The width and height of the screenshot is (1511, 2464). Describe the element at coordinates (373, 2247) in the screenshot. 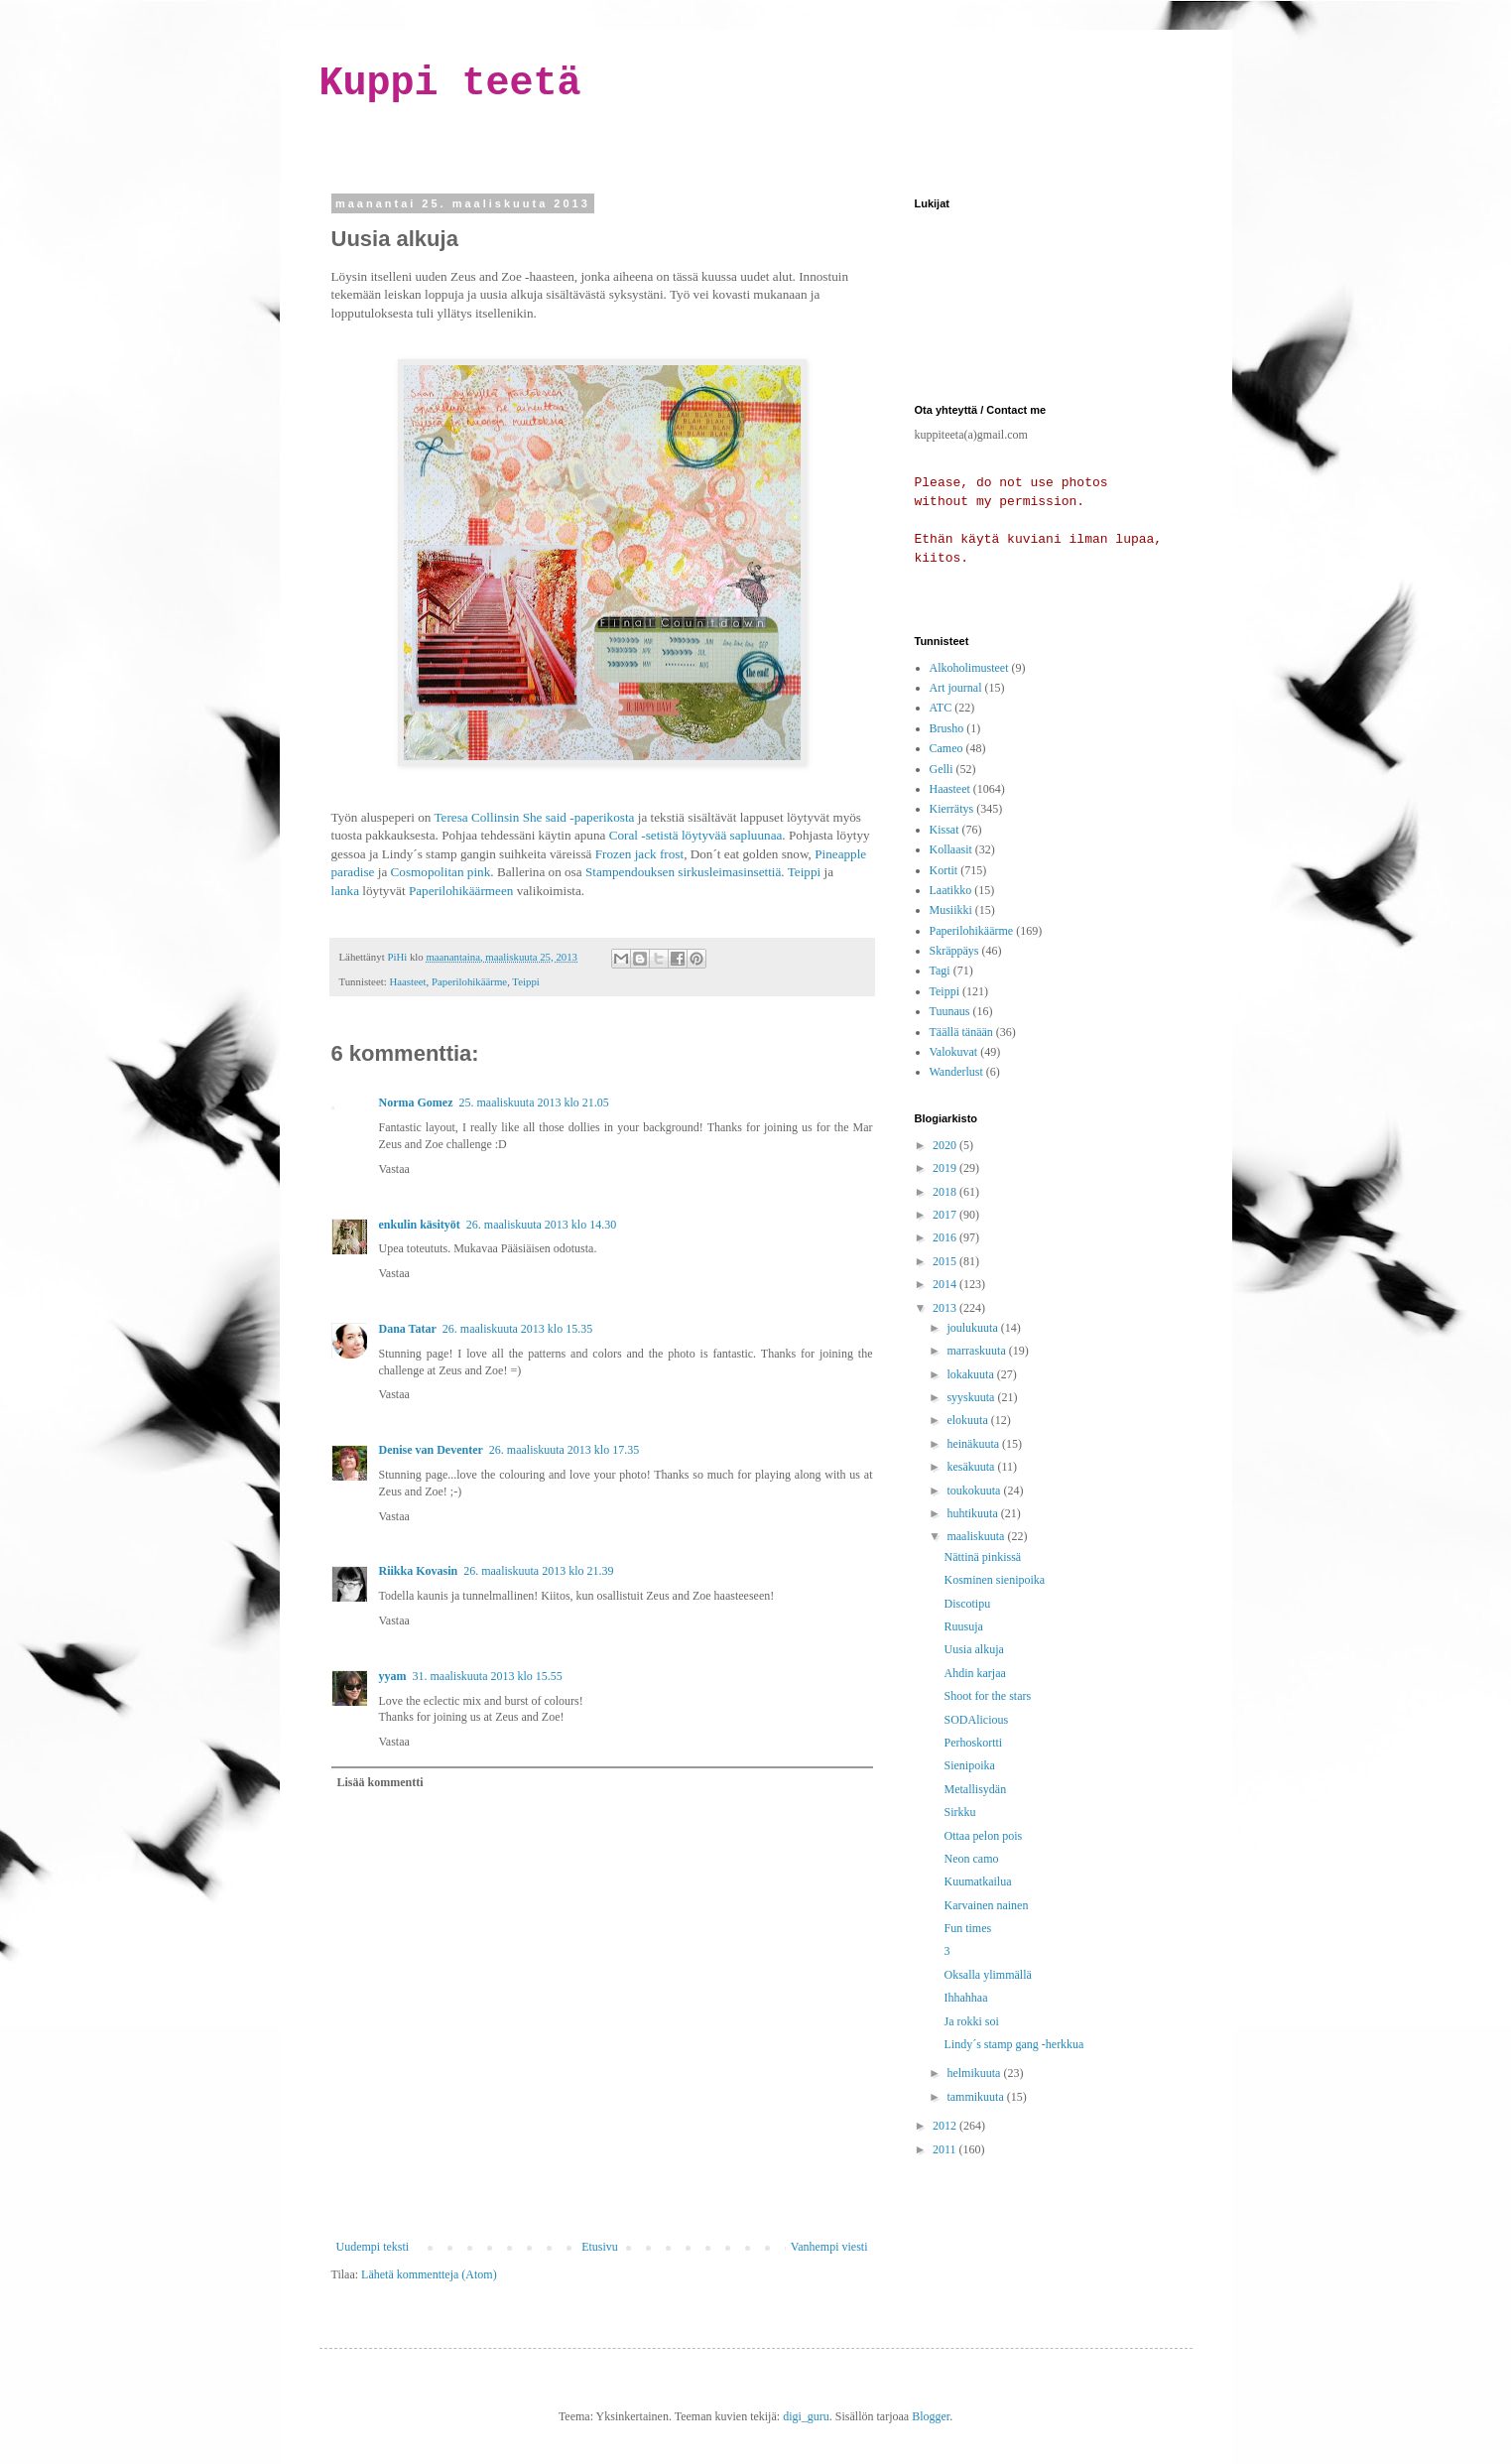

I see `Uudempi teksti` at that location.